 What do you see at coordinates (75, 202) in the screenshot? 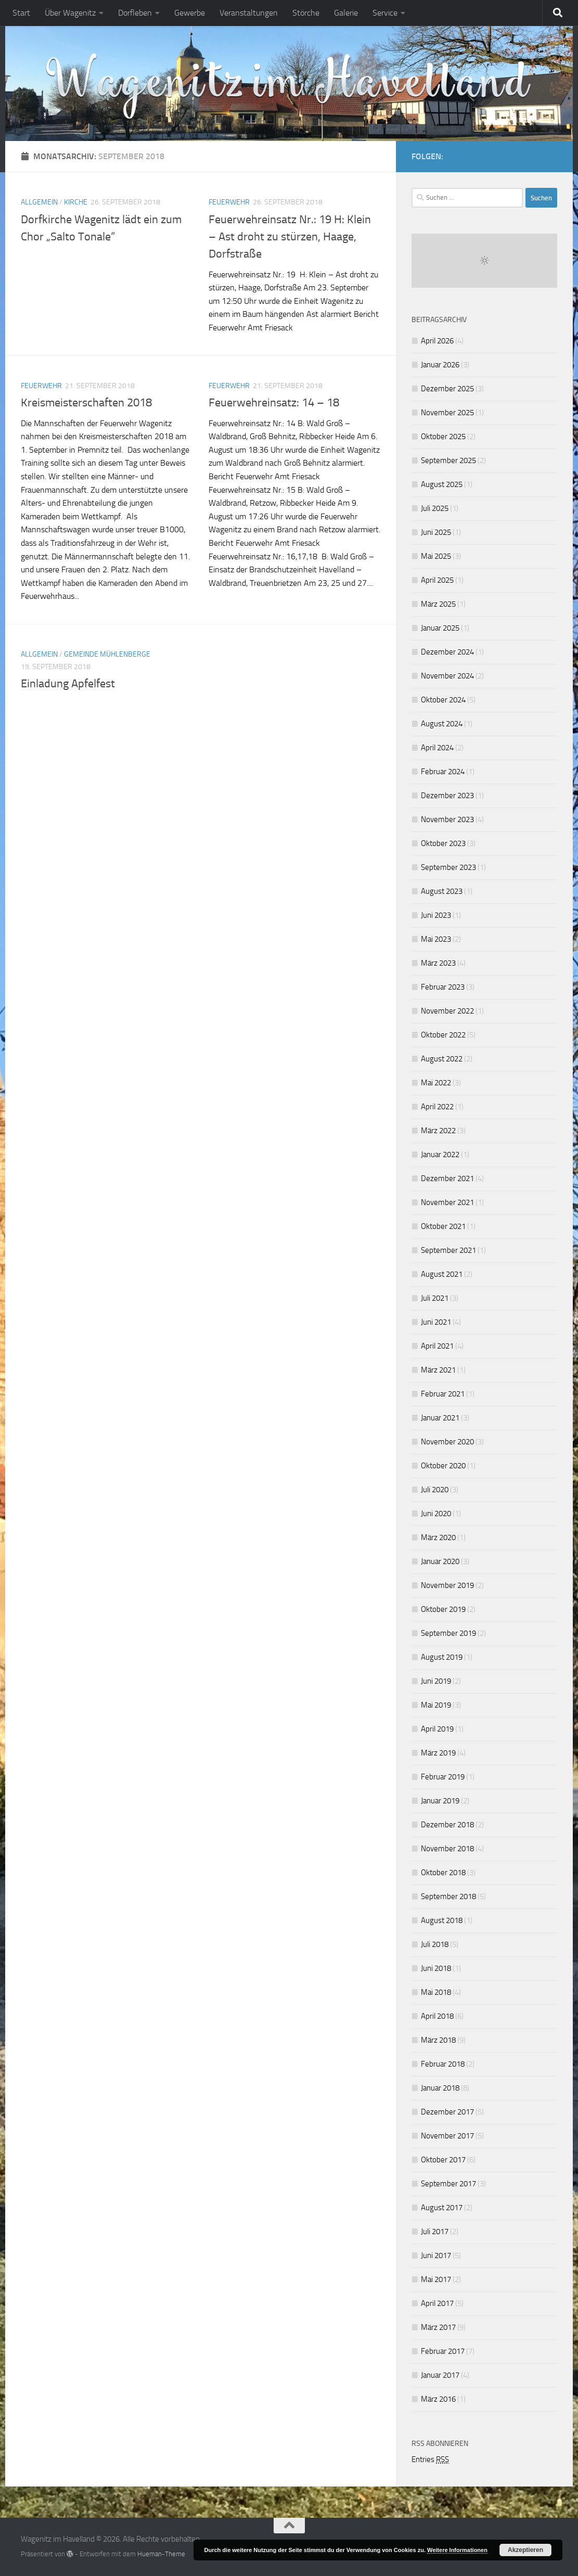
I see `Kirche` at bounding box center [75, 202].